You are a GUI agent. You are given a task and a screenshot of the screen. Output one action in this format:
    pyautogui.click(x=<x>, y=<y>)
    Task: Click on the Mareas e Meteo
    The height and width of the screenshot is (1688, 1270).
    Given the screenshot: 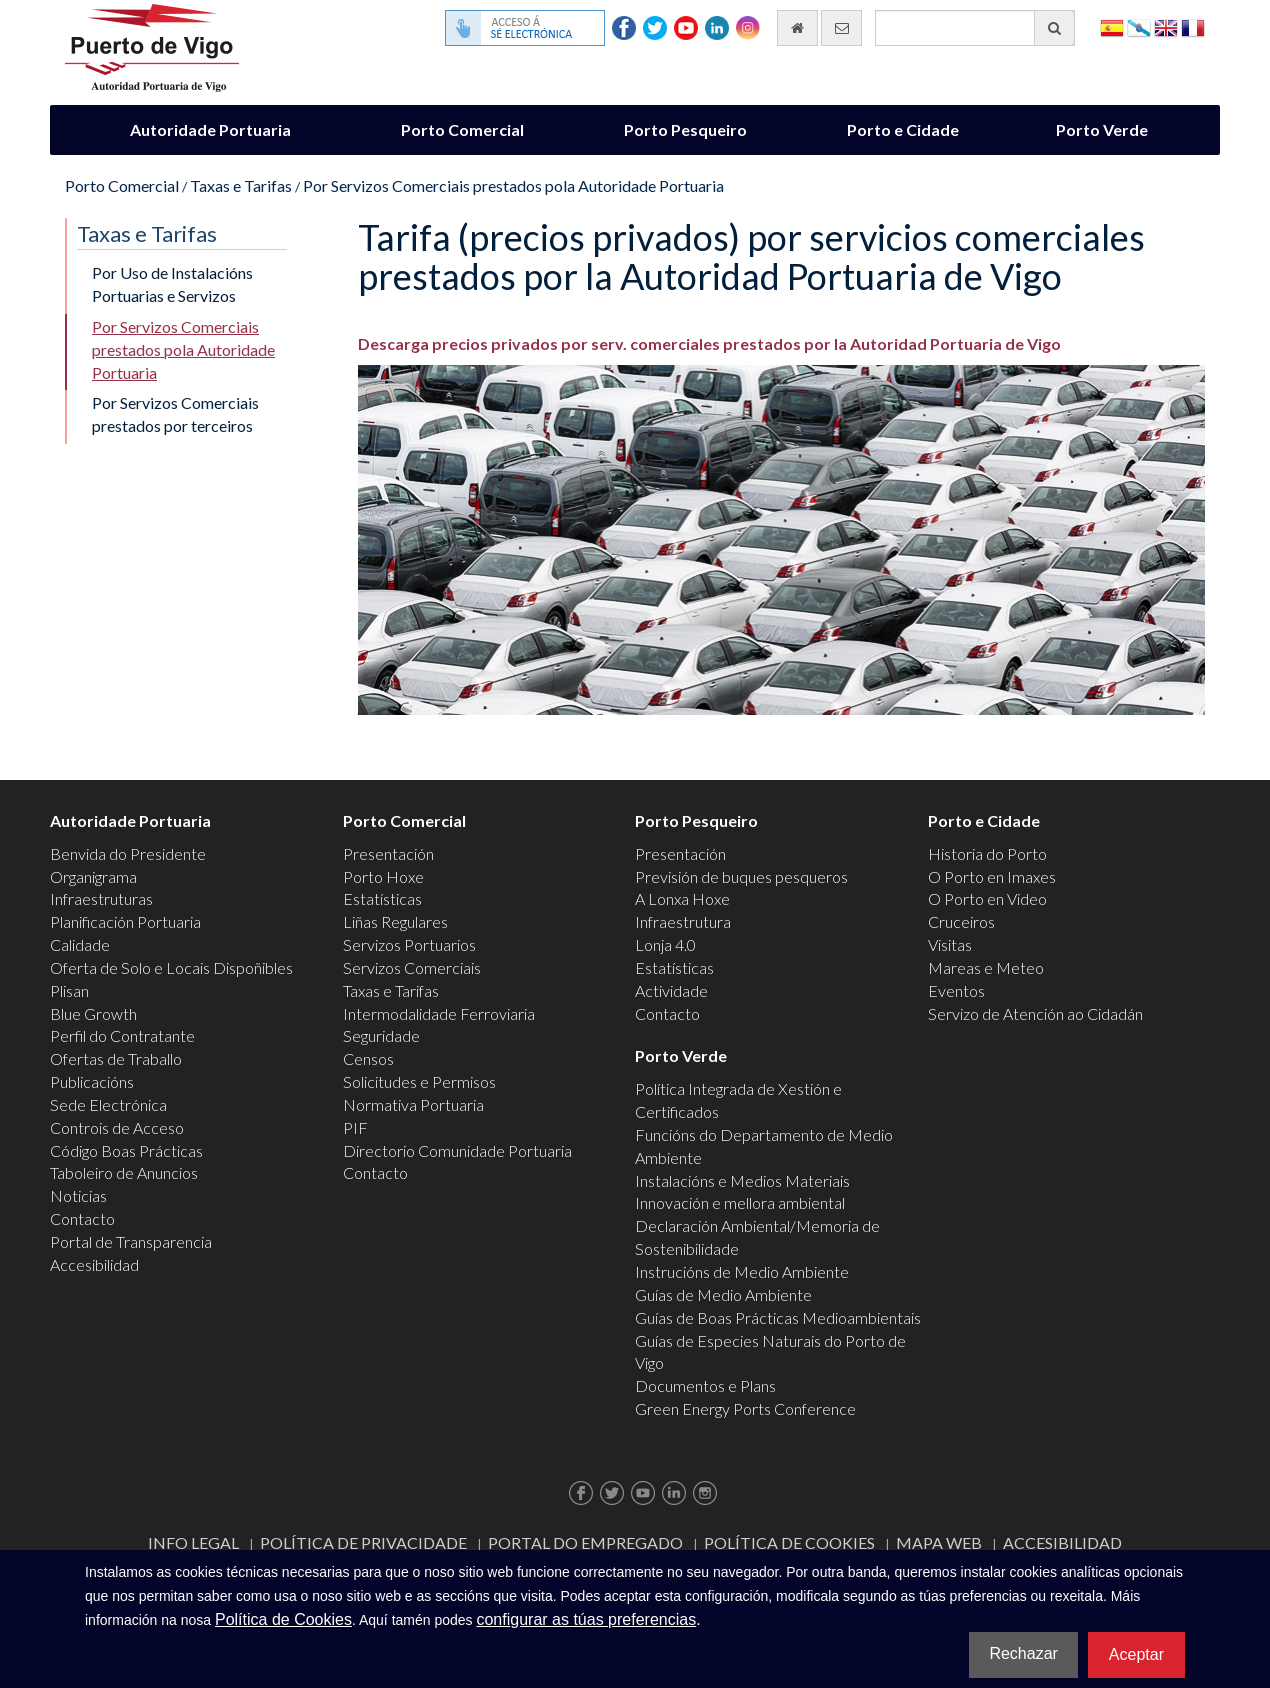 What is the action you would take?
    pyautogui.click(x=986, y=967)
    